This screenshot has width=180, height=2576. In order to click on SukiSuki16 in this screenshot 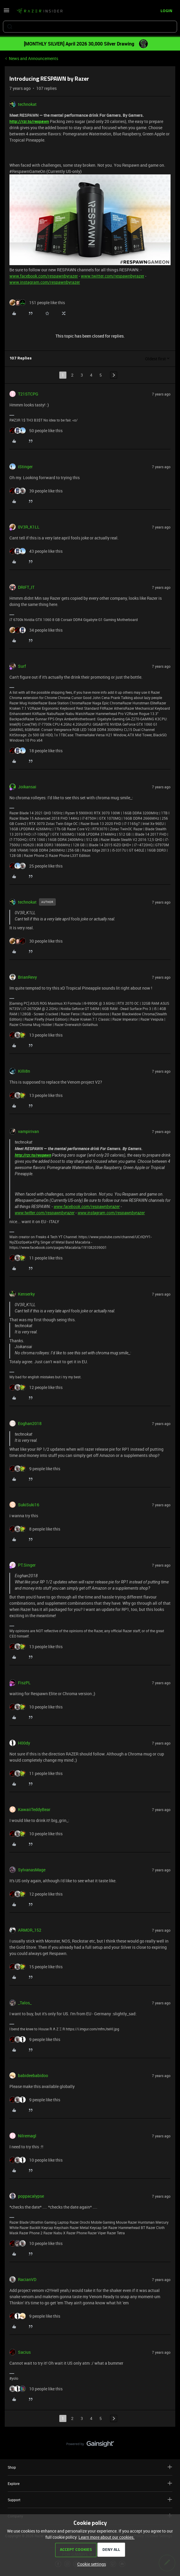, I will do `click(28, 1504)`.